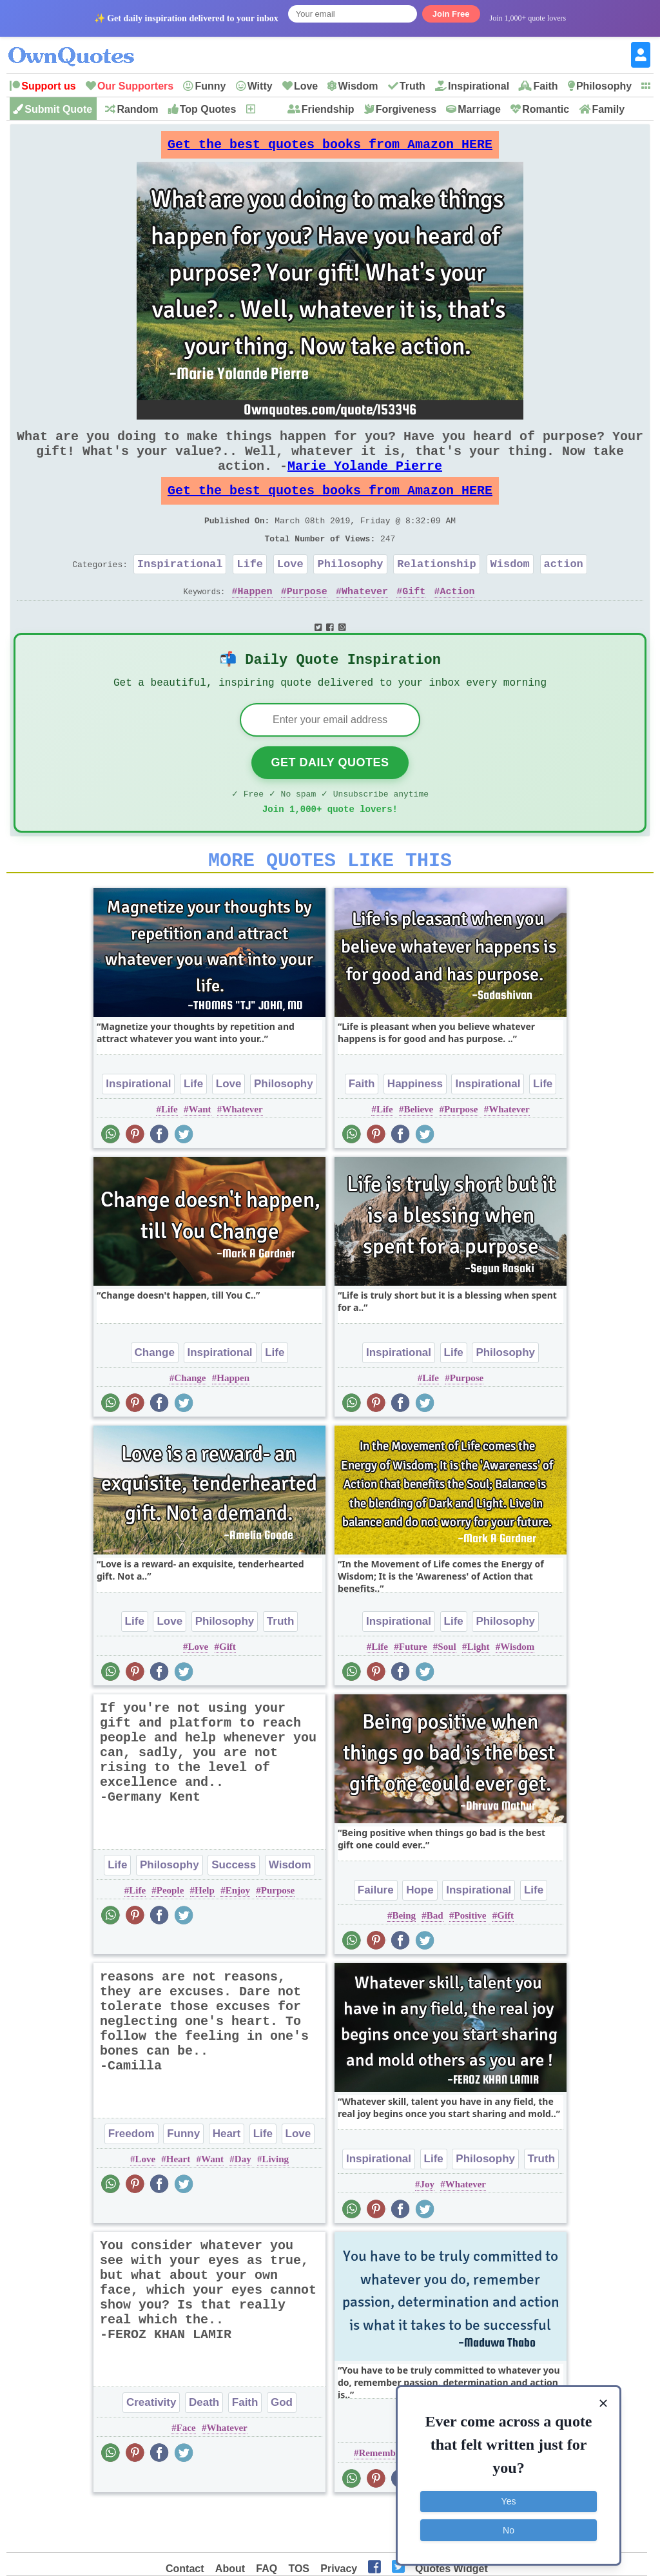  What do you see at coordinates (608, 109) in the screenshot?
I see `Family` at bounding box center [608, 109].